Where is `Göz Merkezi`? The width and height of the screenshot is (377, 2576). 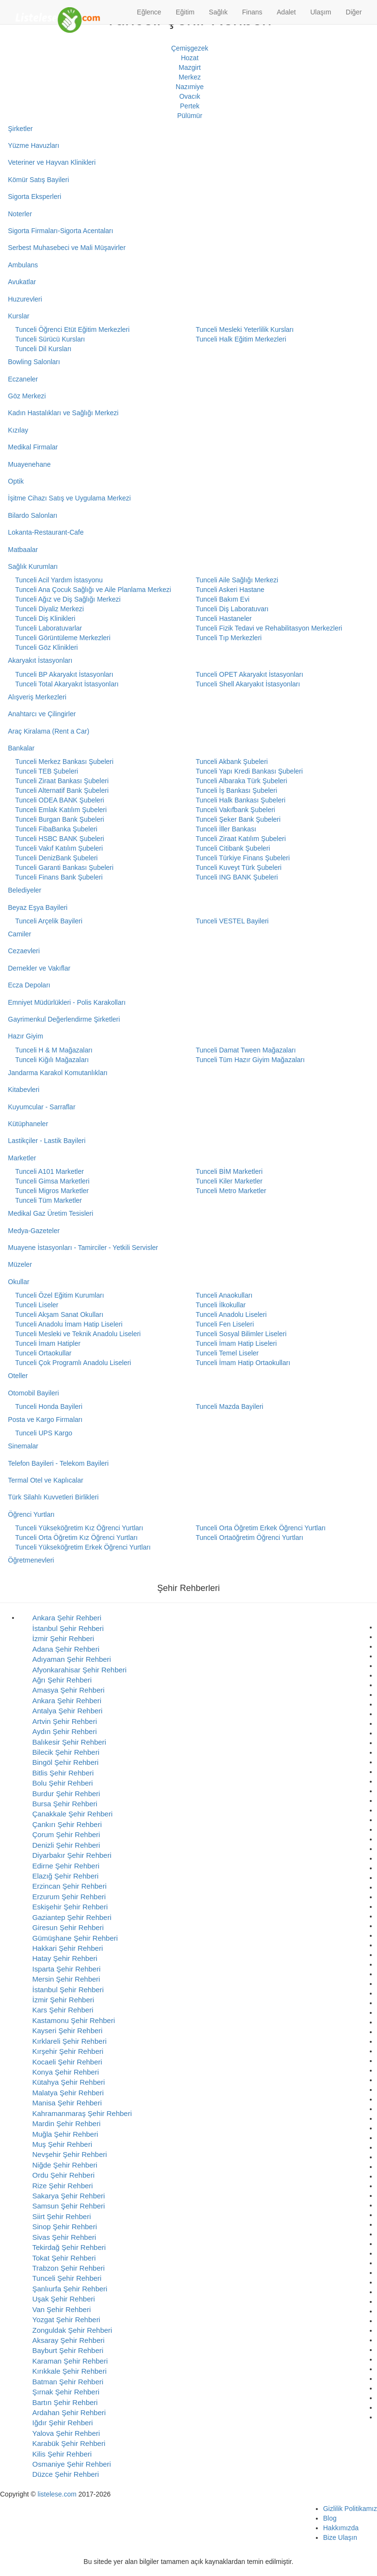
Göz Merkezi is located at coordinates (27, 396).